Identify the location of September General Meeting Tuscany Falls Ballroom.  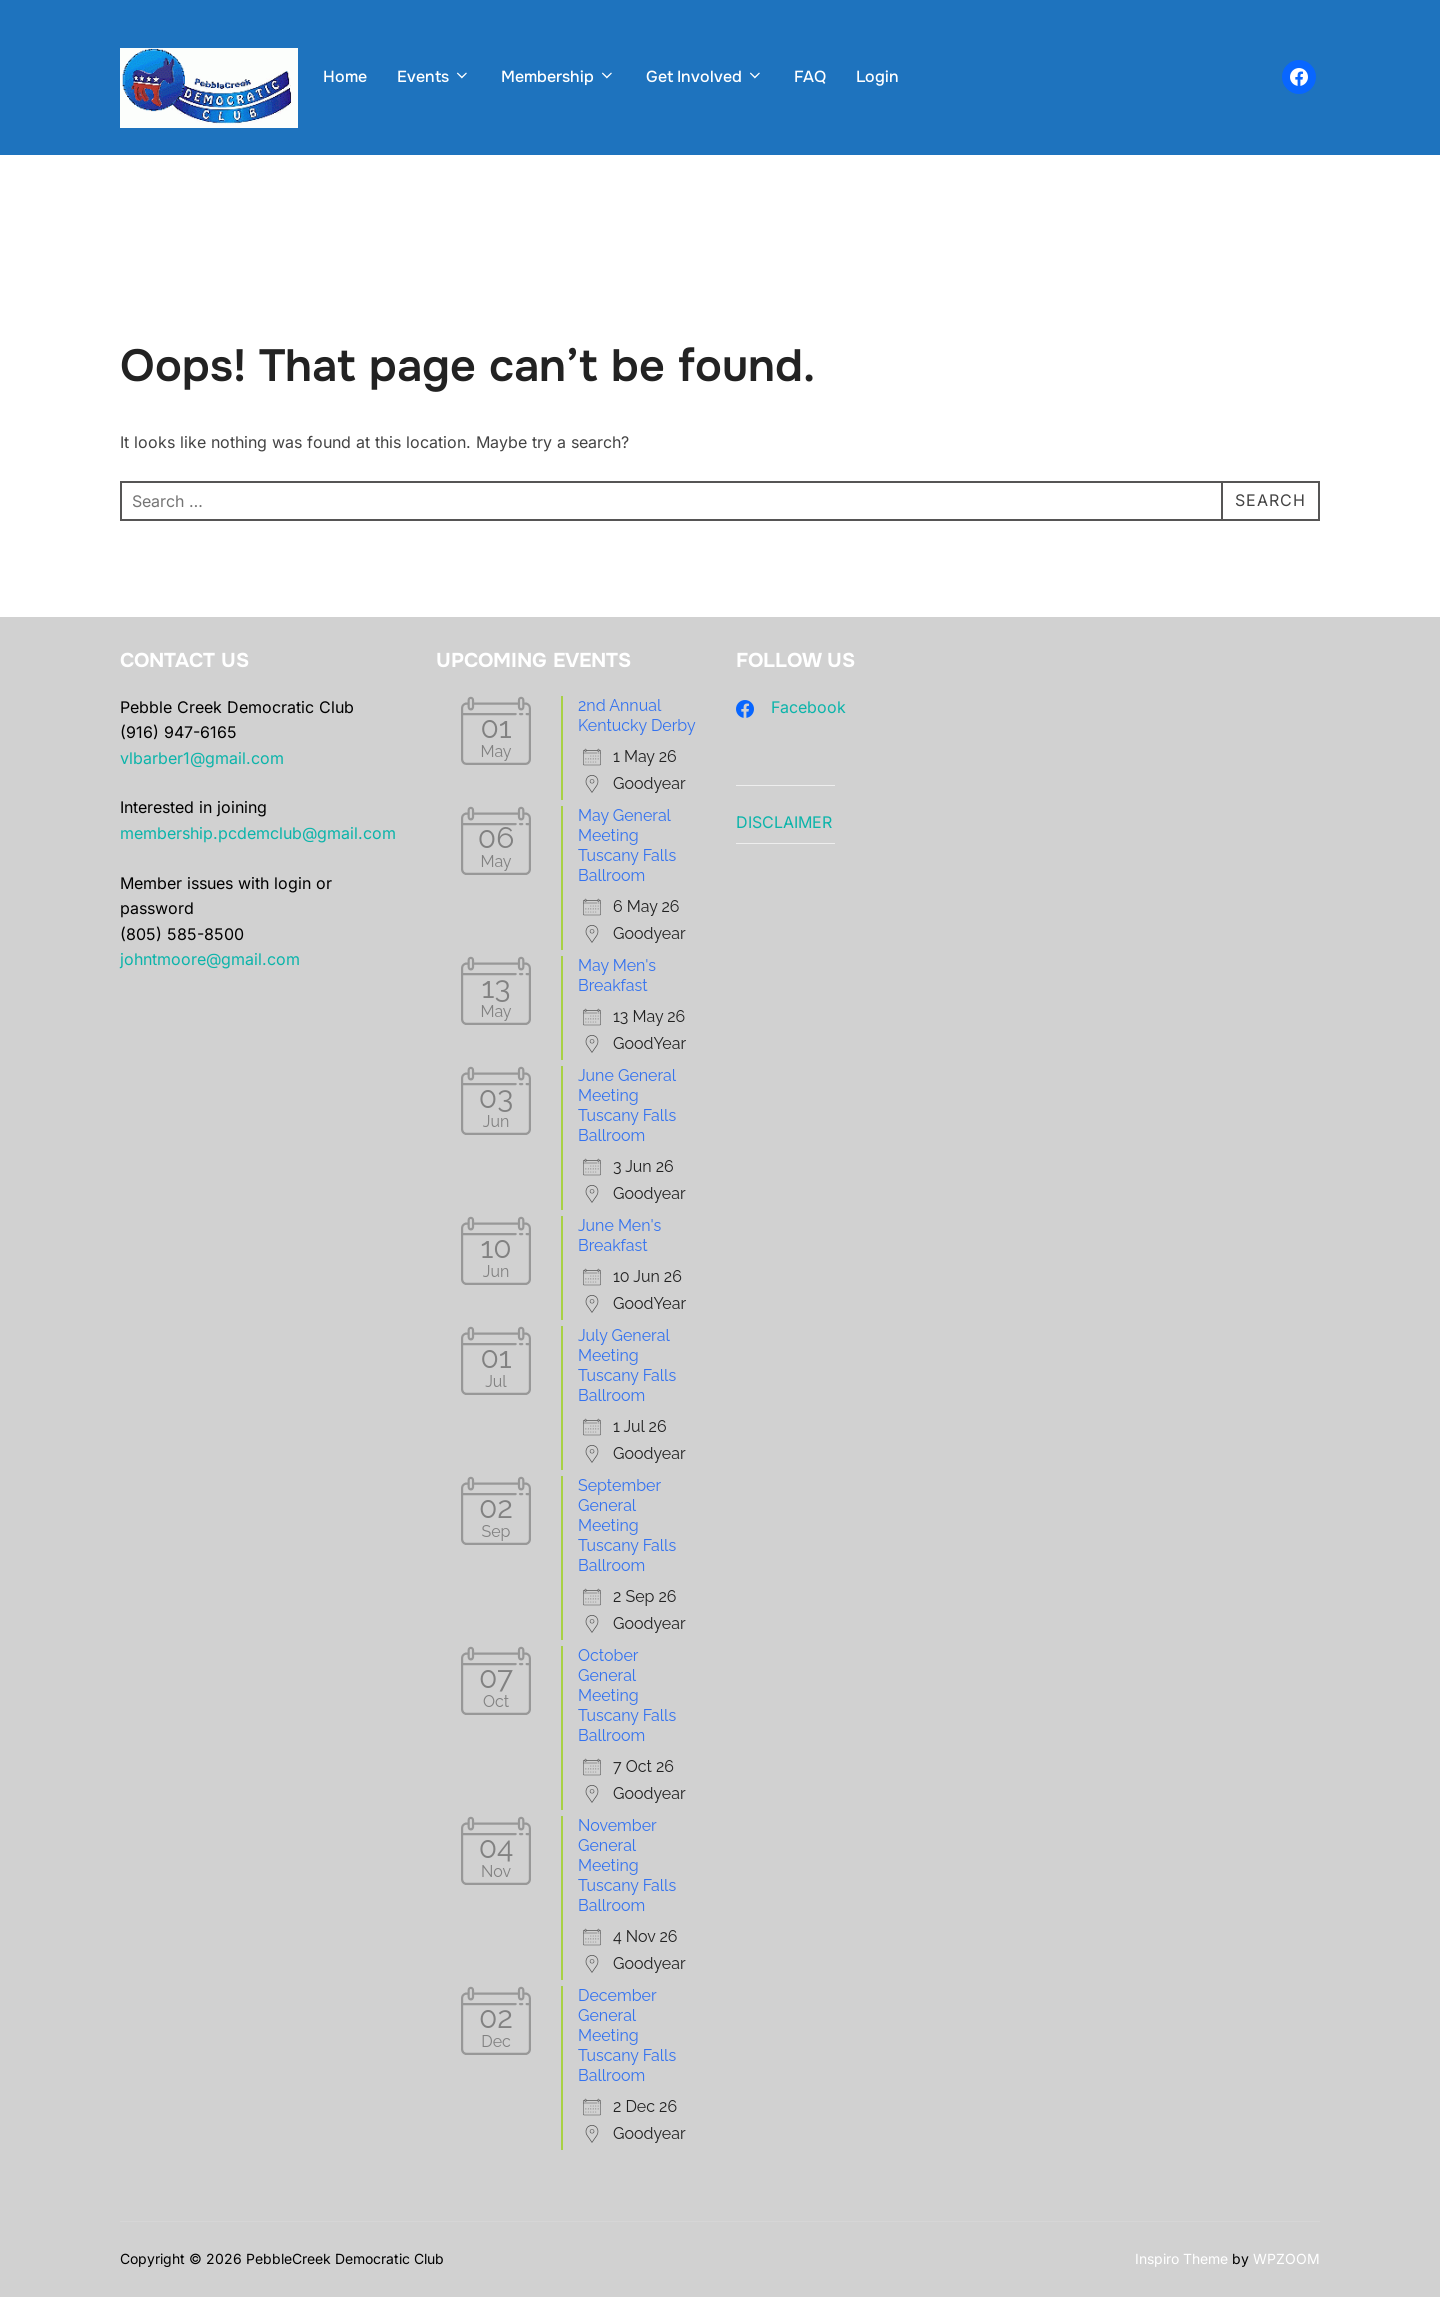
(627, 1525).